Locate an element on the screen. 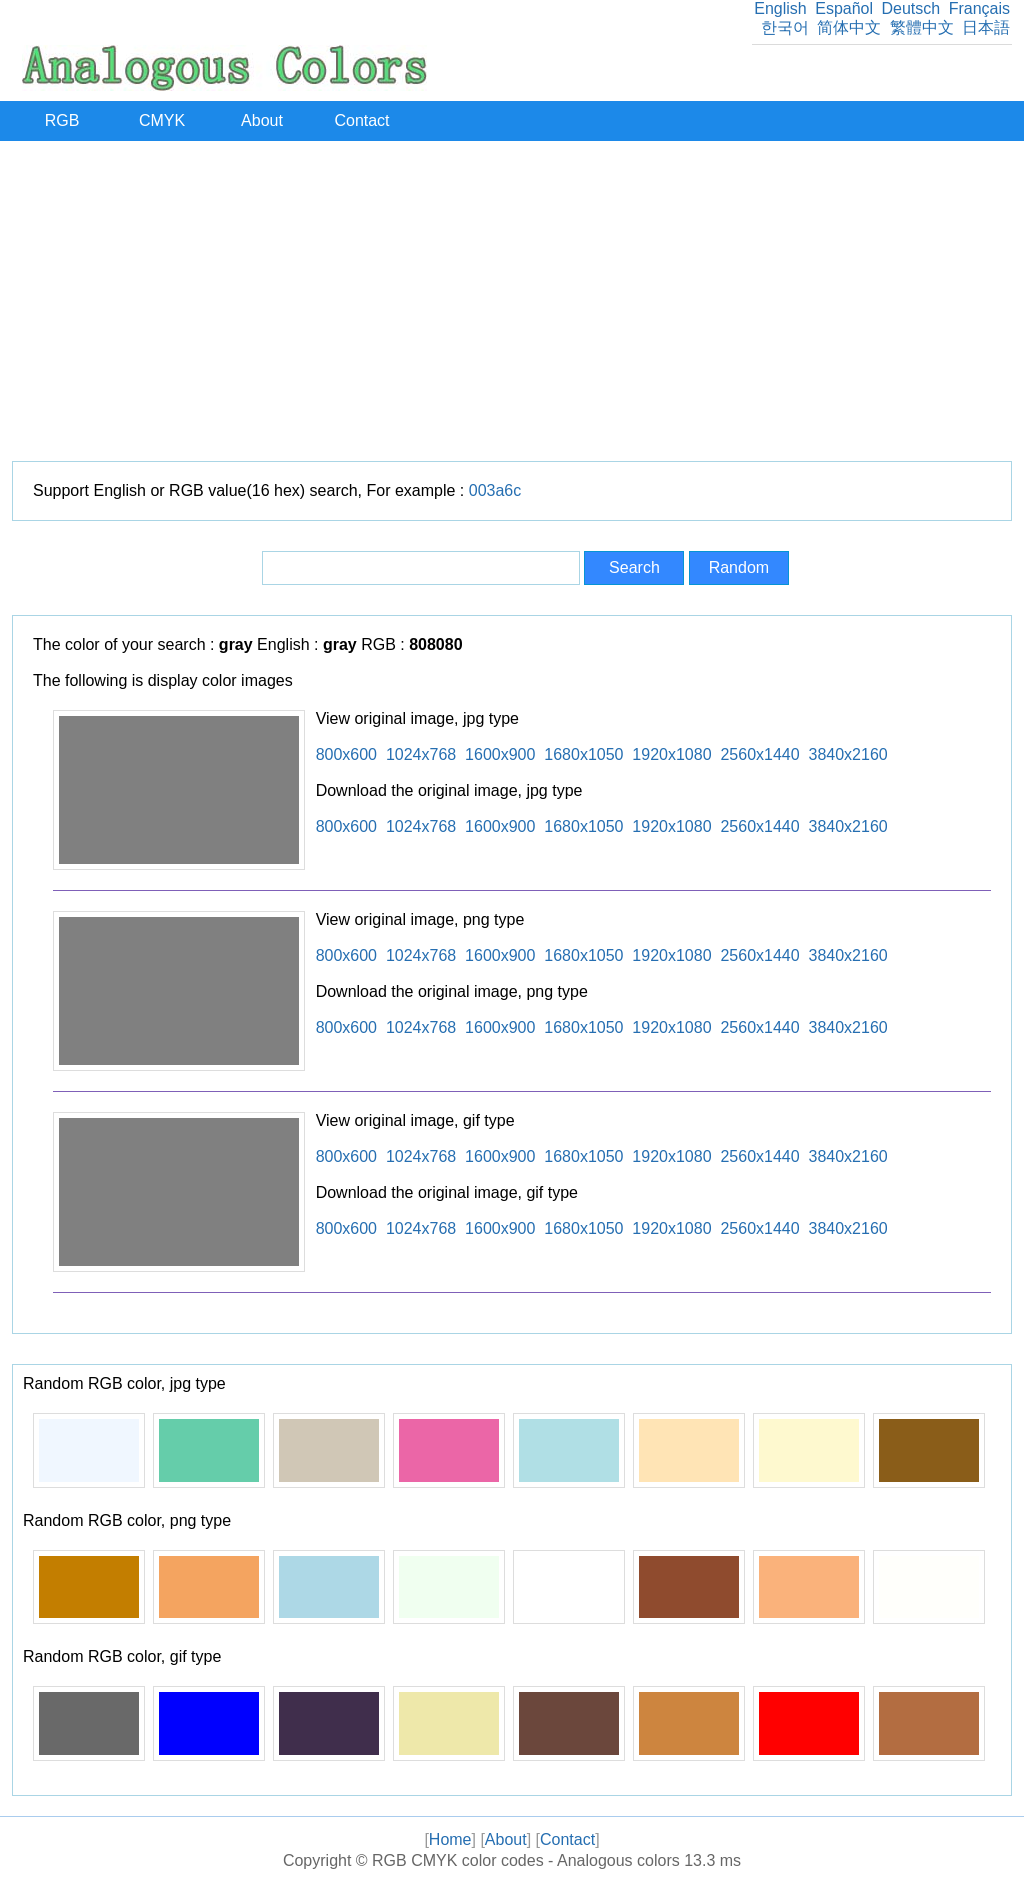 This screenshot has width=1024, height=1900. 2560x1440 is located at coordinates (759, 754).